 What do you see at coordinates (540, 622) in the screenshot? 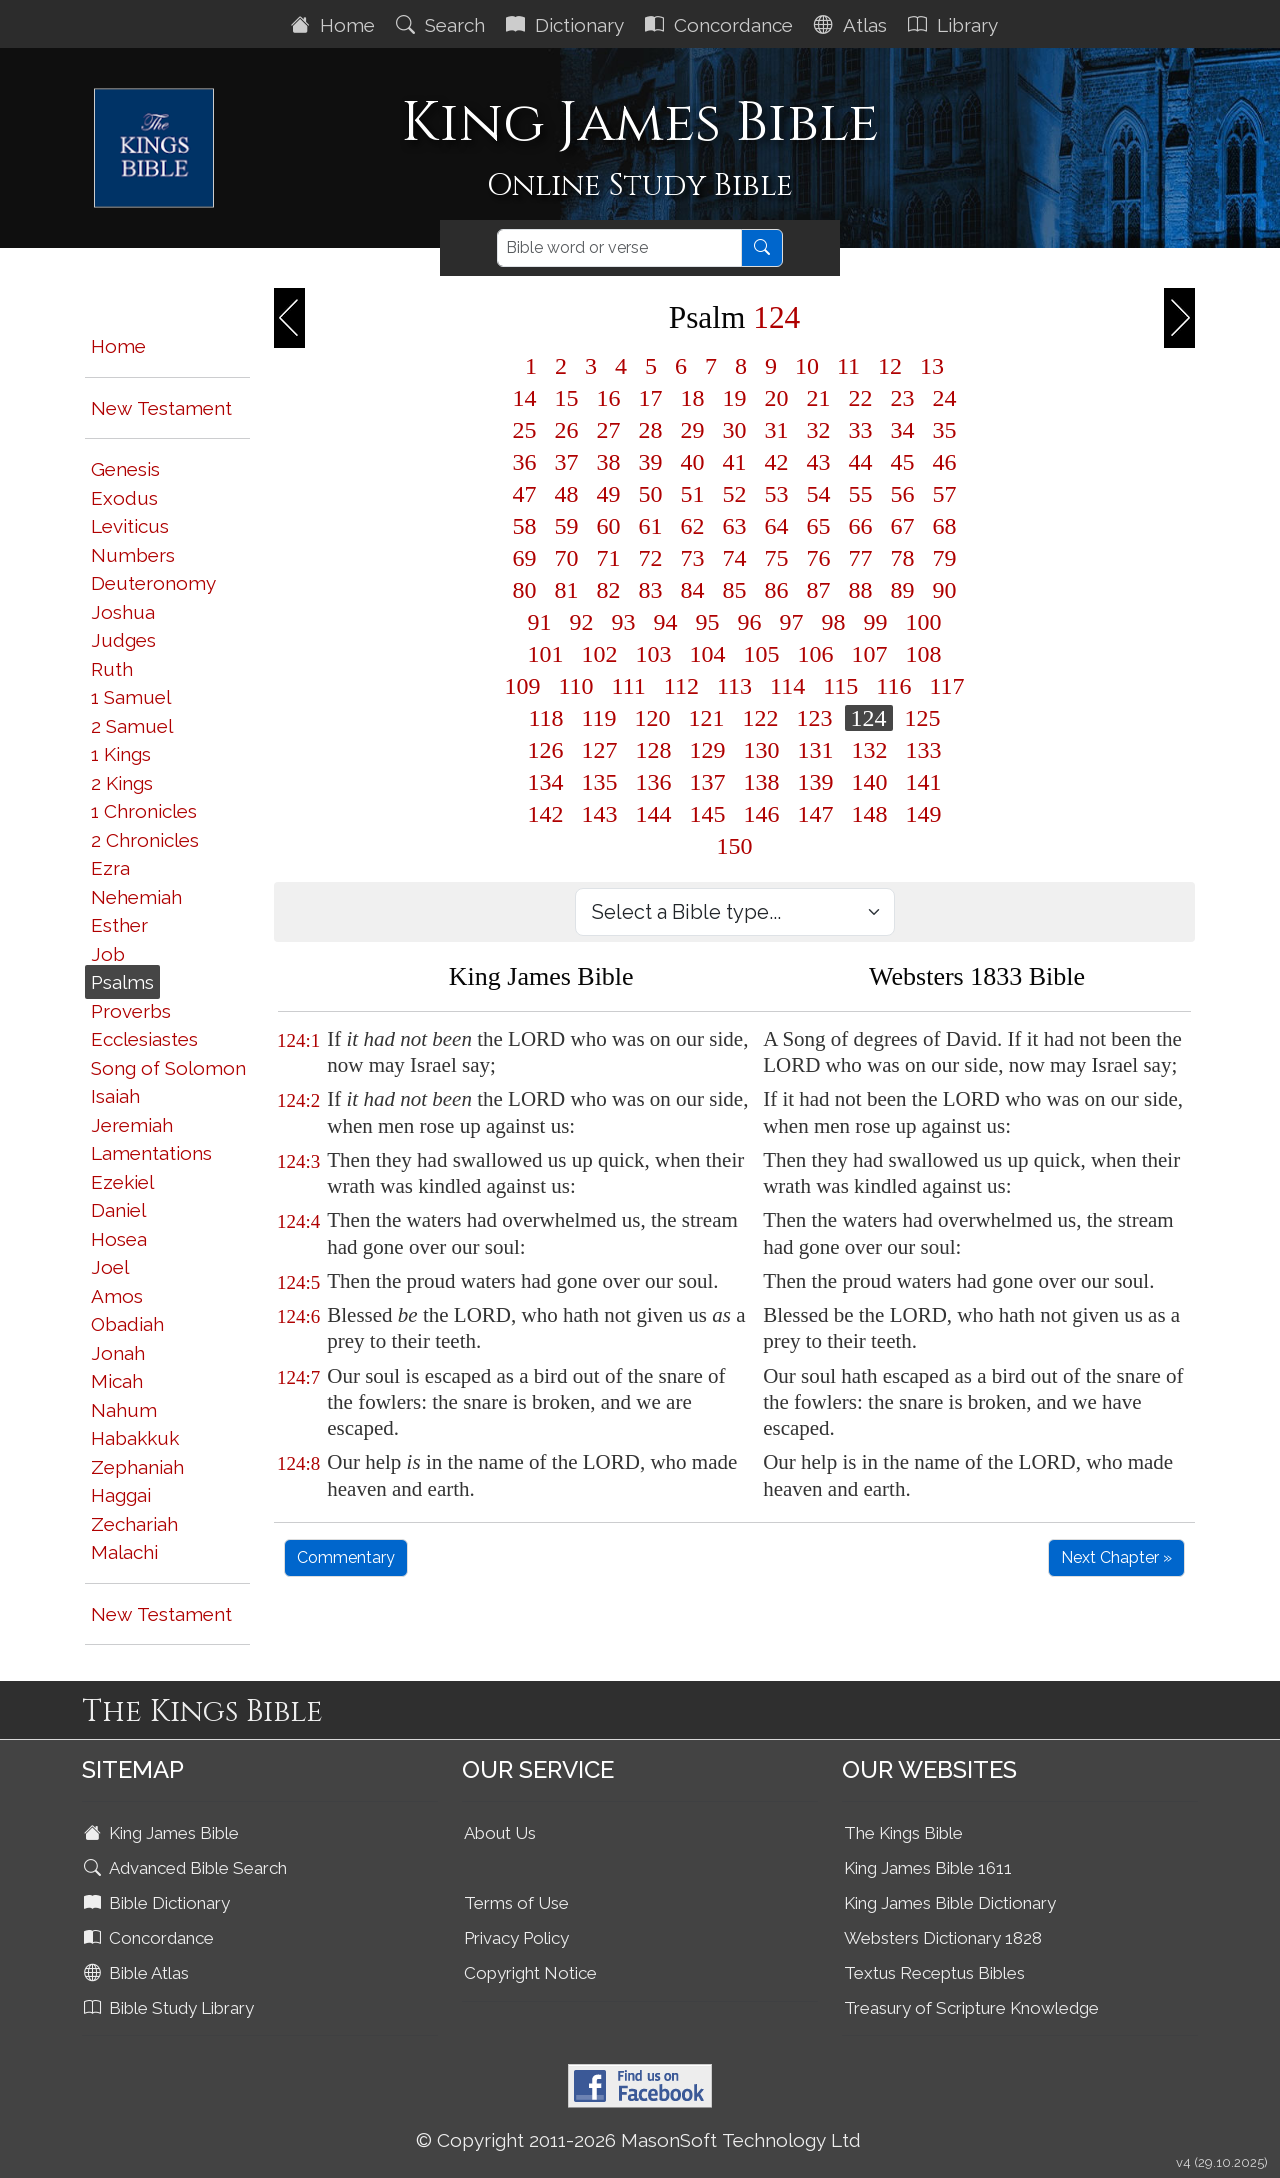
I see `91` at bounding box center [540, 622].